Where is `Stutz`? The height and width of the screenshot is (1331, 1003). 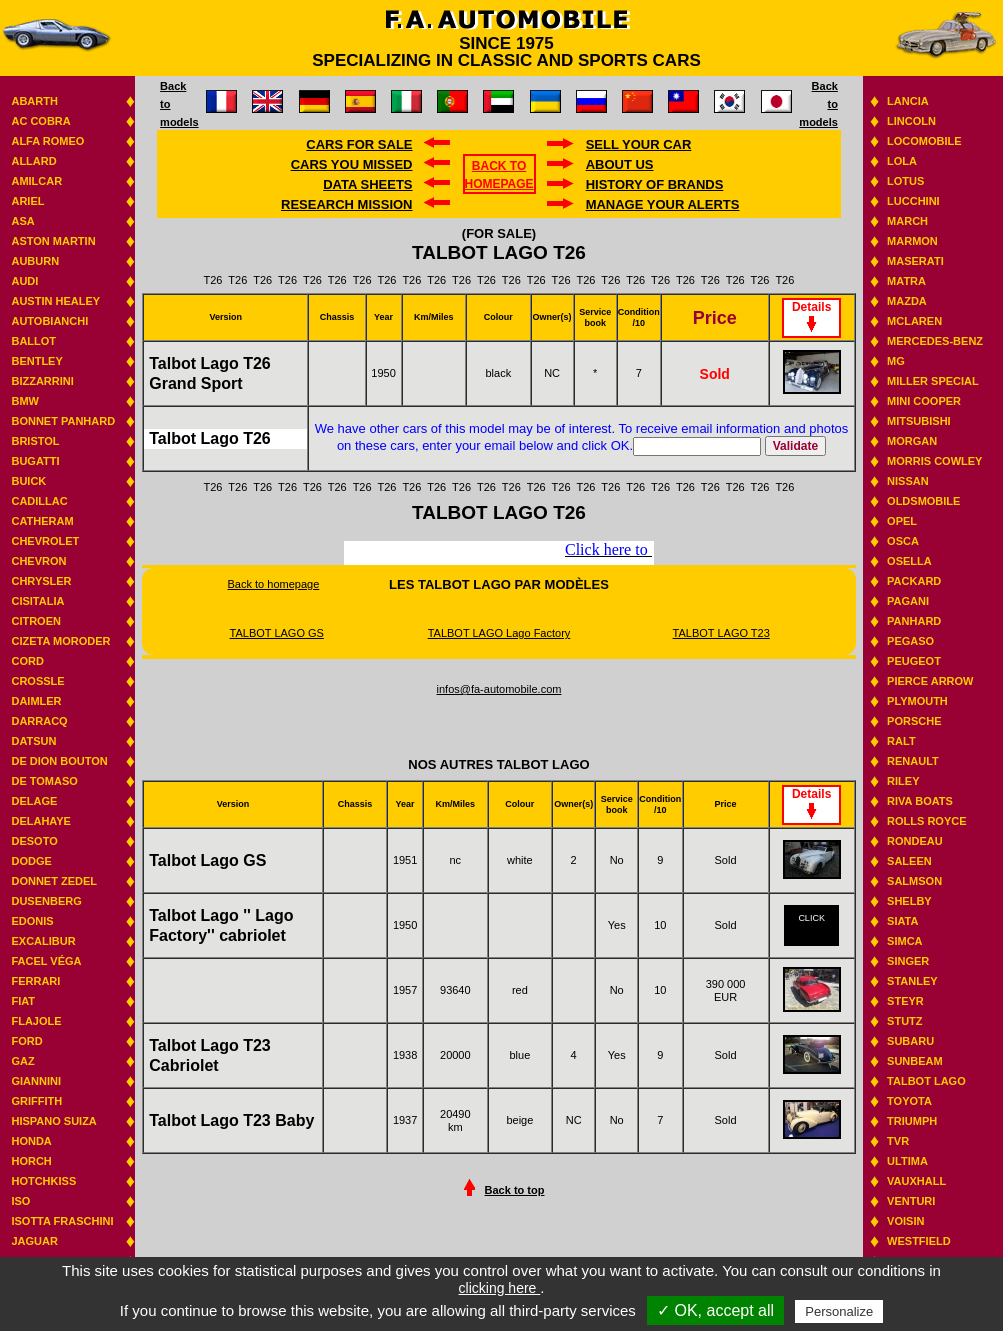
Stutz is located at coordinates (904, 1021).